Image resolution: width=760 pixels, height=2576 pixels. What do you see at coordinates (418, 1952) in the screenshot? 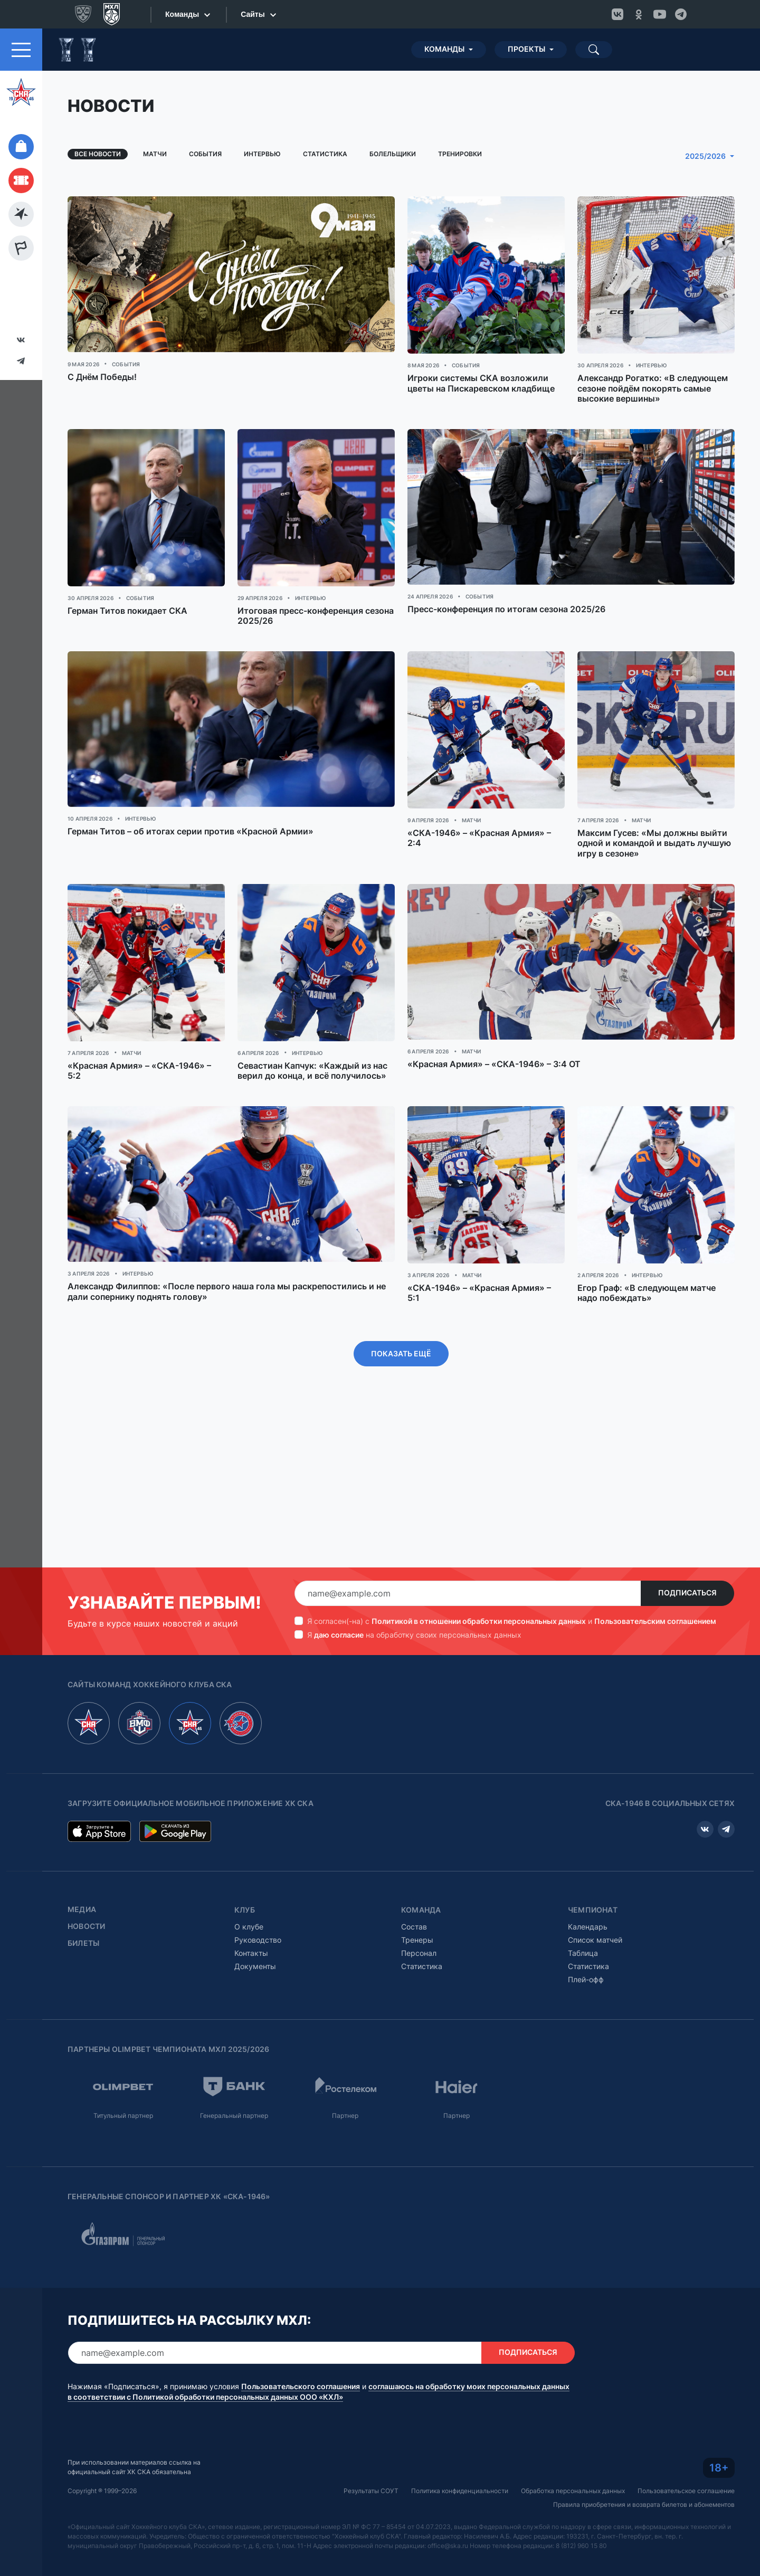
I see `Персонал` at bounding box center [418, 1952].